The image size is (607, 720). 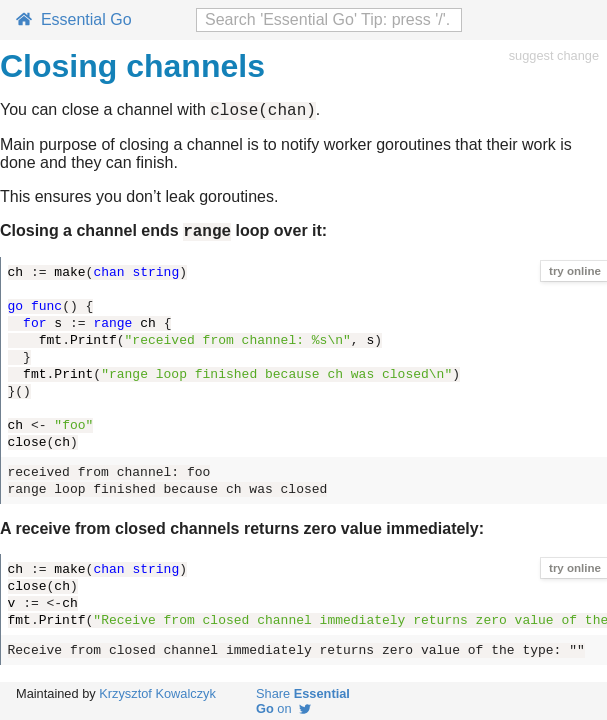 I want to click on suggest change, so click(x=554, y=55).